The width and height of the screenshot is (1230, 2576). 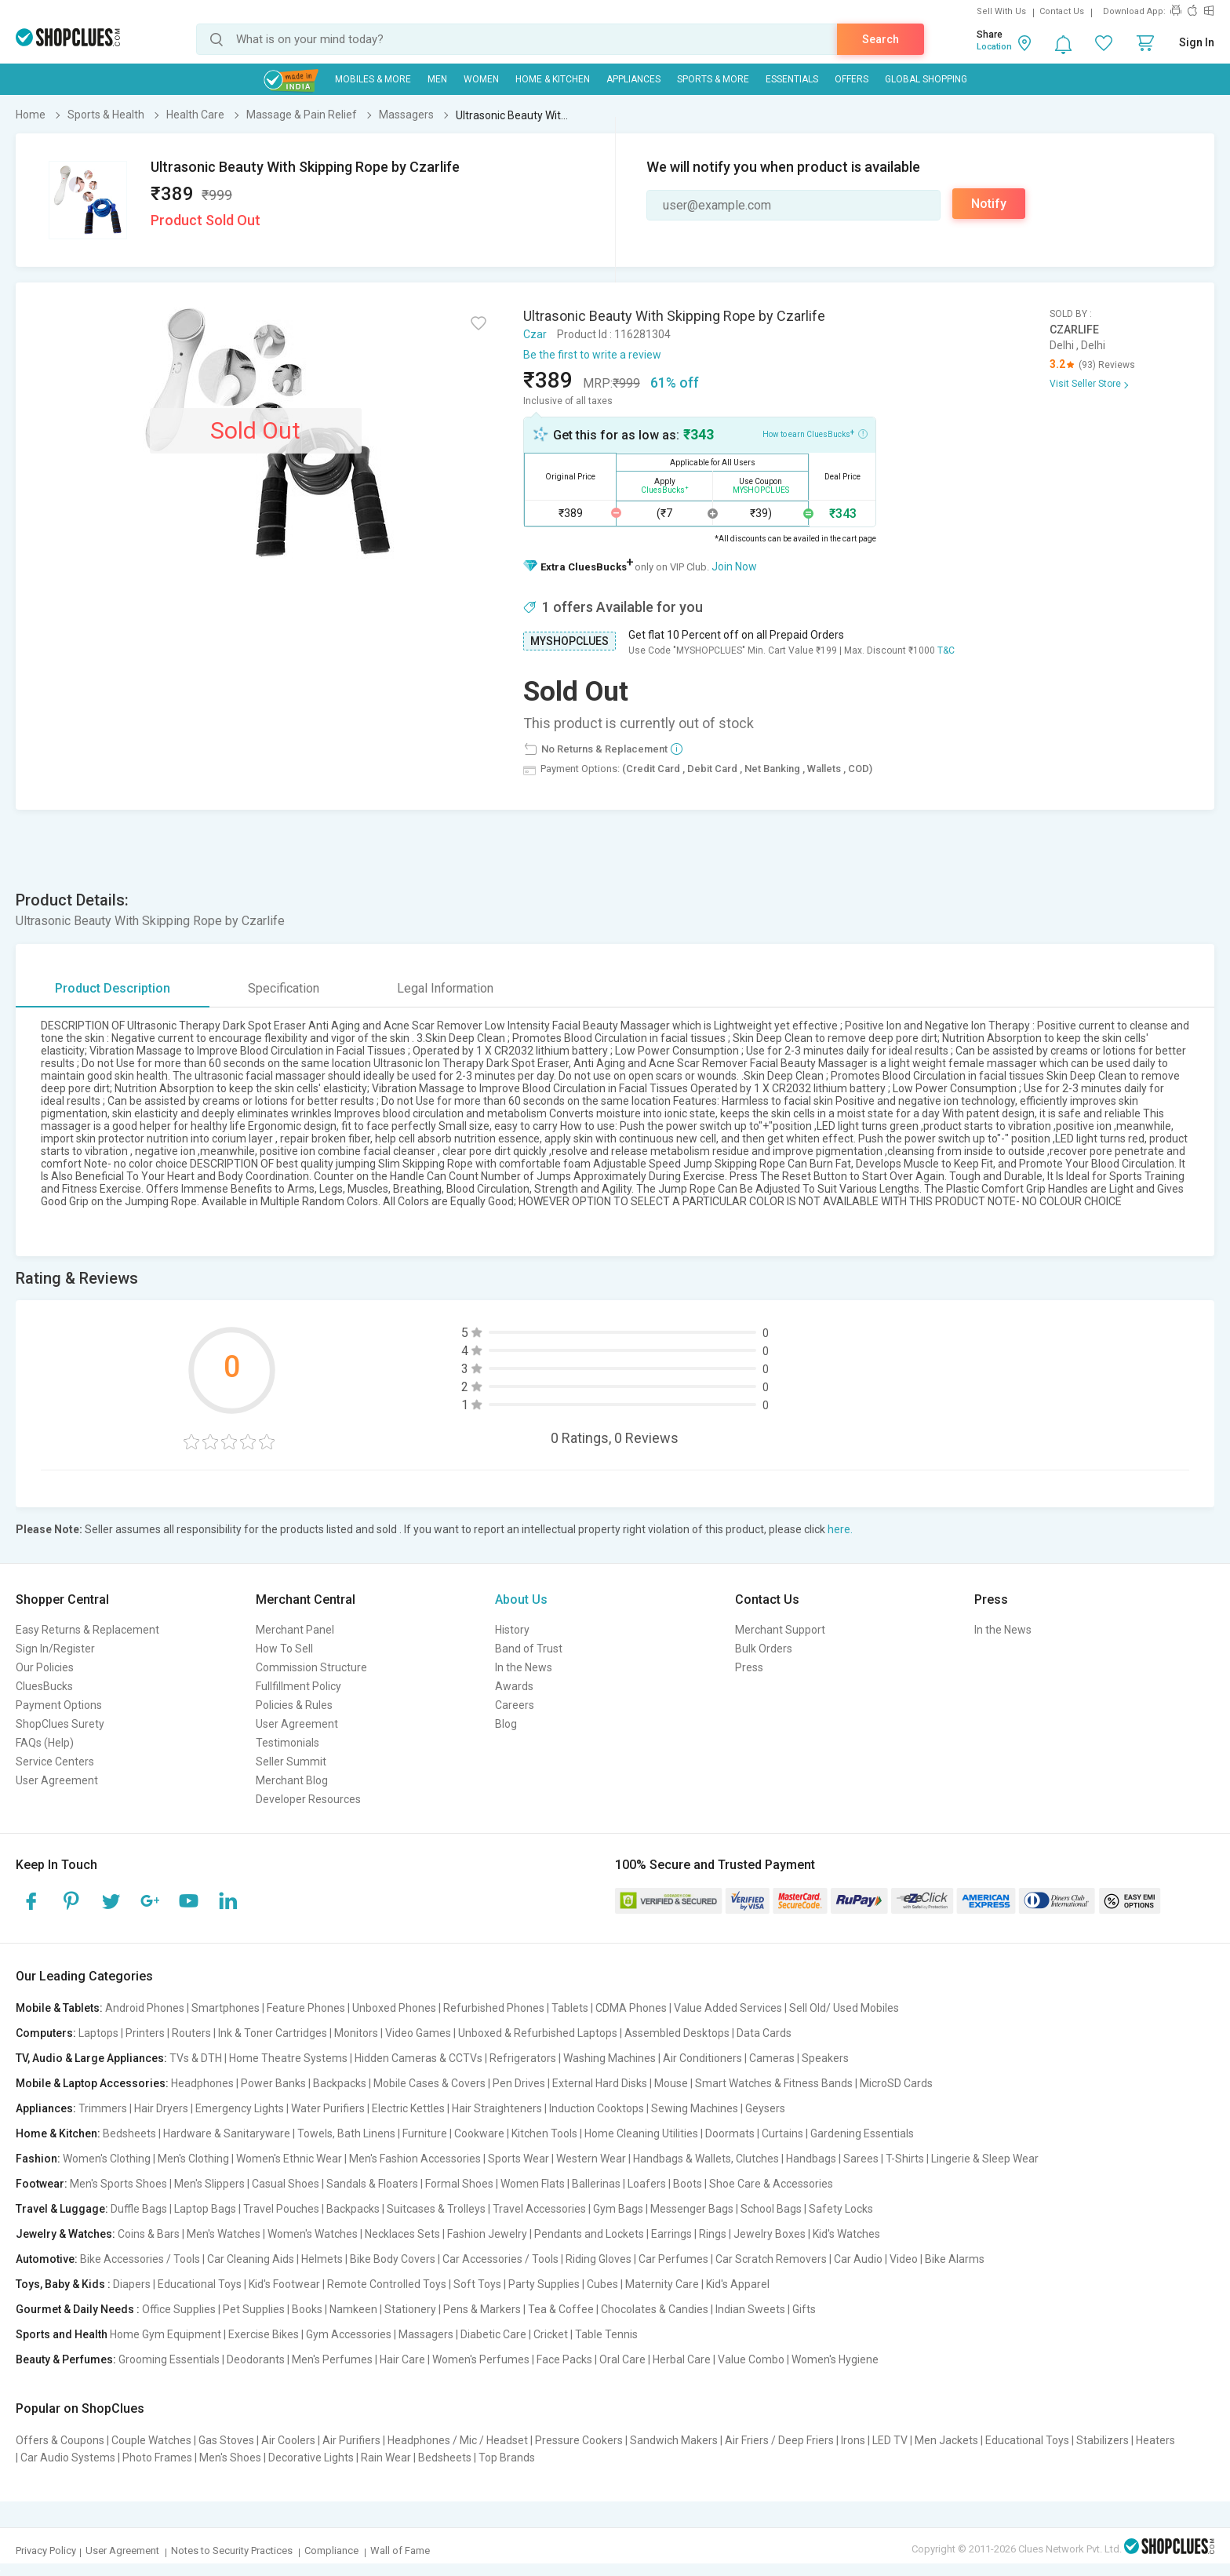 What do you see at coordinates (58, 2133) in the screenshot?
I see `Home & Kitchen:` at bounding box center [58, 2133].